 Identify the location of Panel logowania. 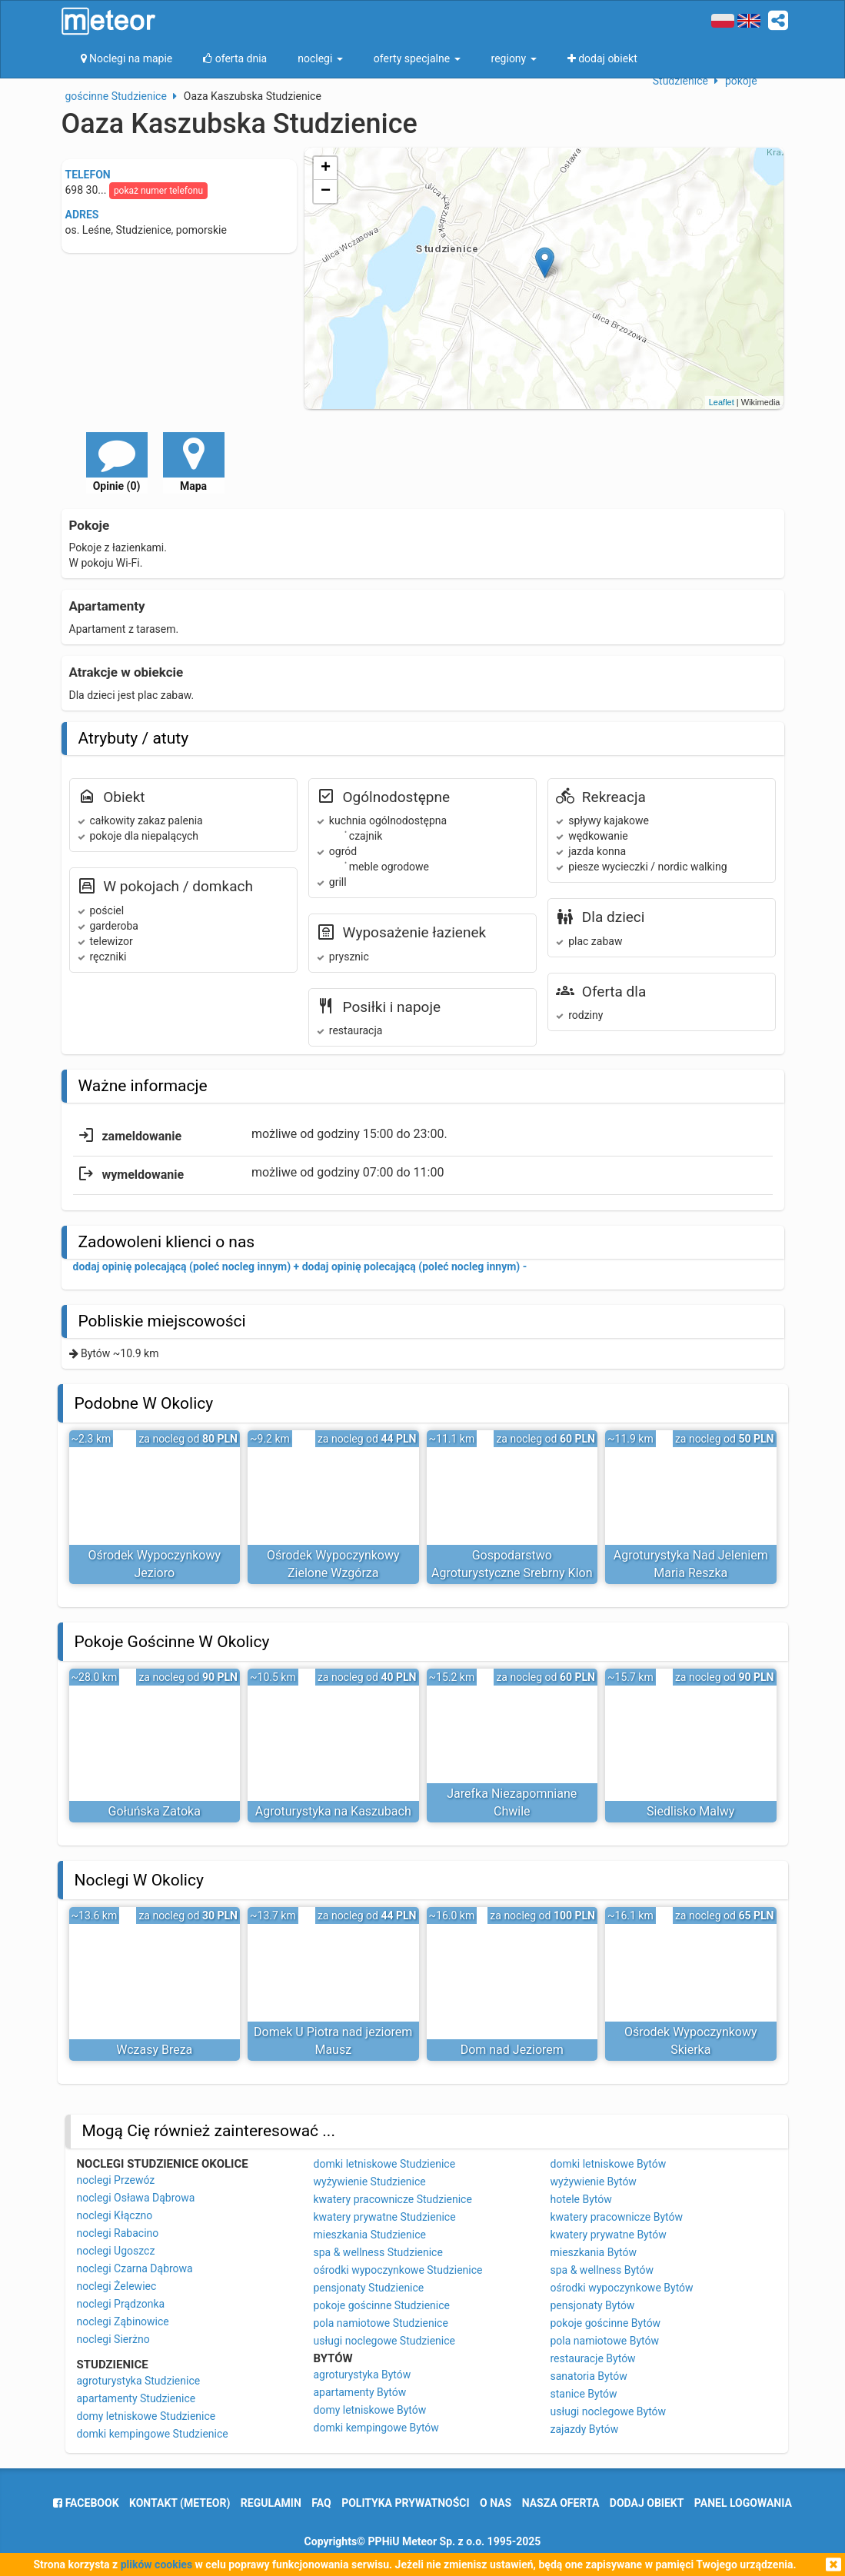
(743, 2503).